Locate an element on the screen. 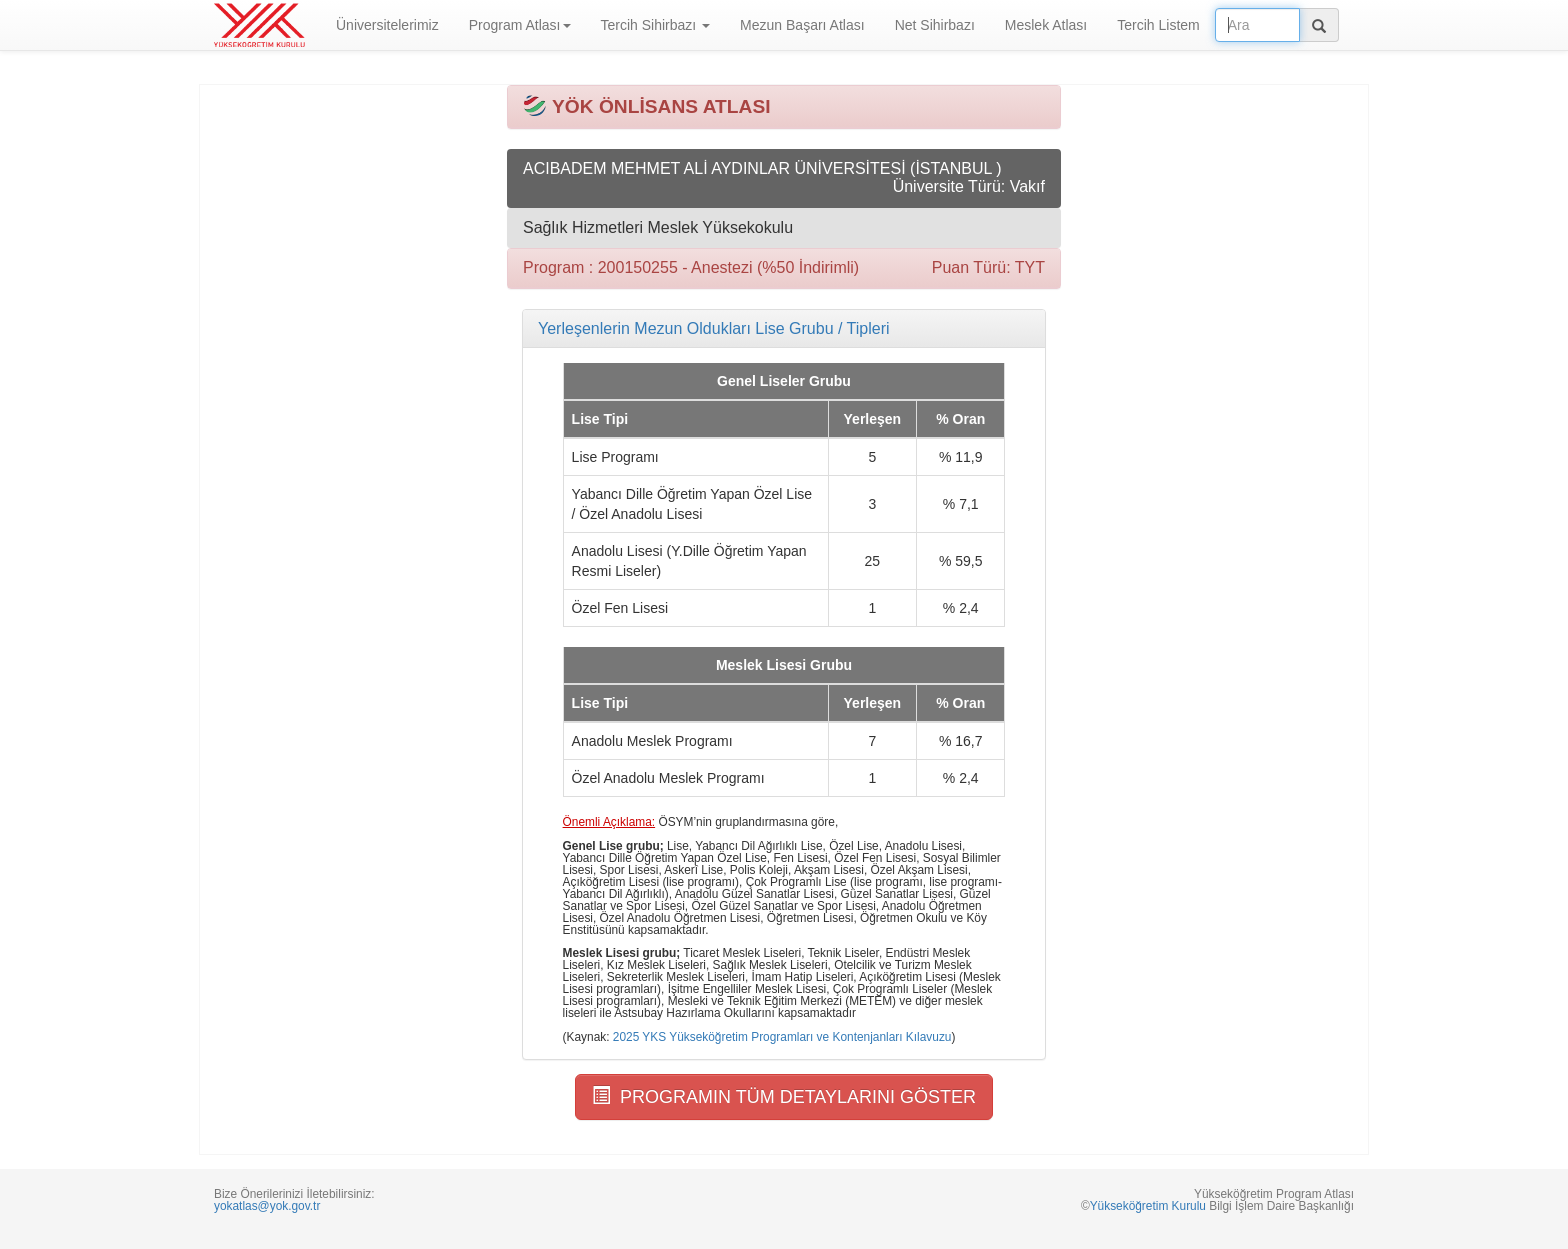 Image resolution: width=1568 pixels, height=1249 pixels. Yükseköğretim Kurulu is located at coordinates (1148, 1206).